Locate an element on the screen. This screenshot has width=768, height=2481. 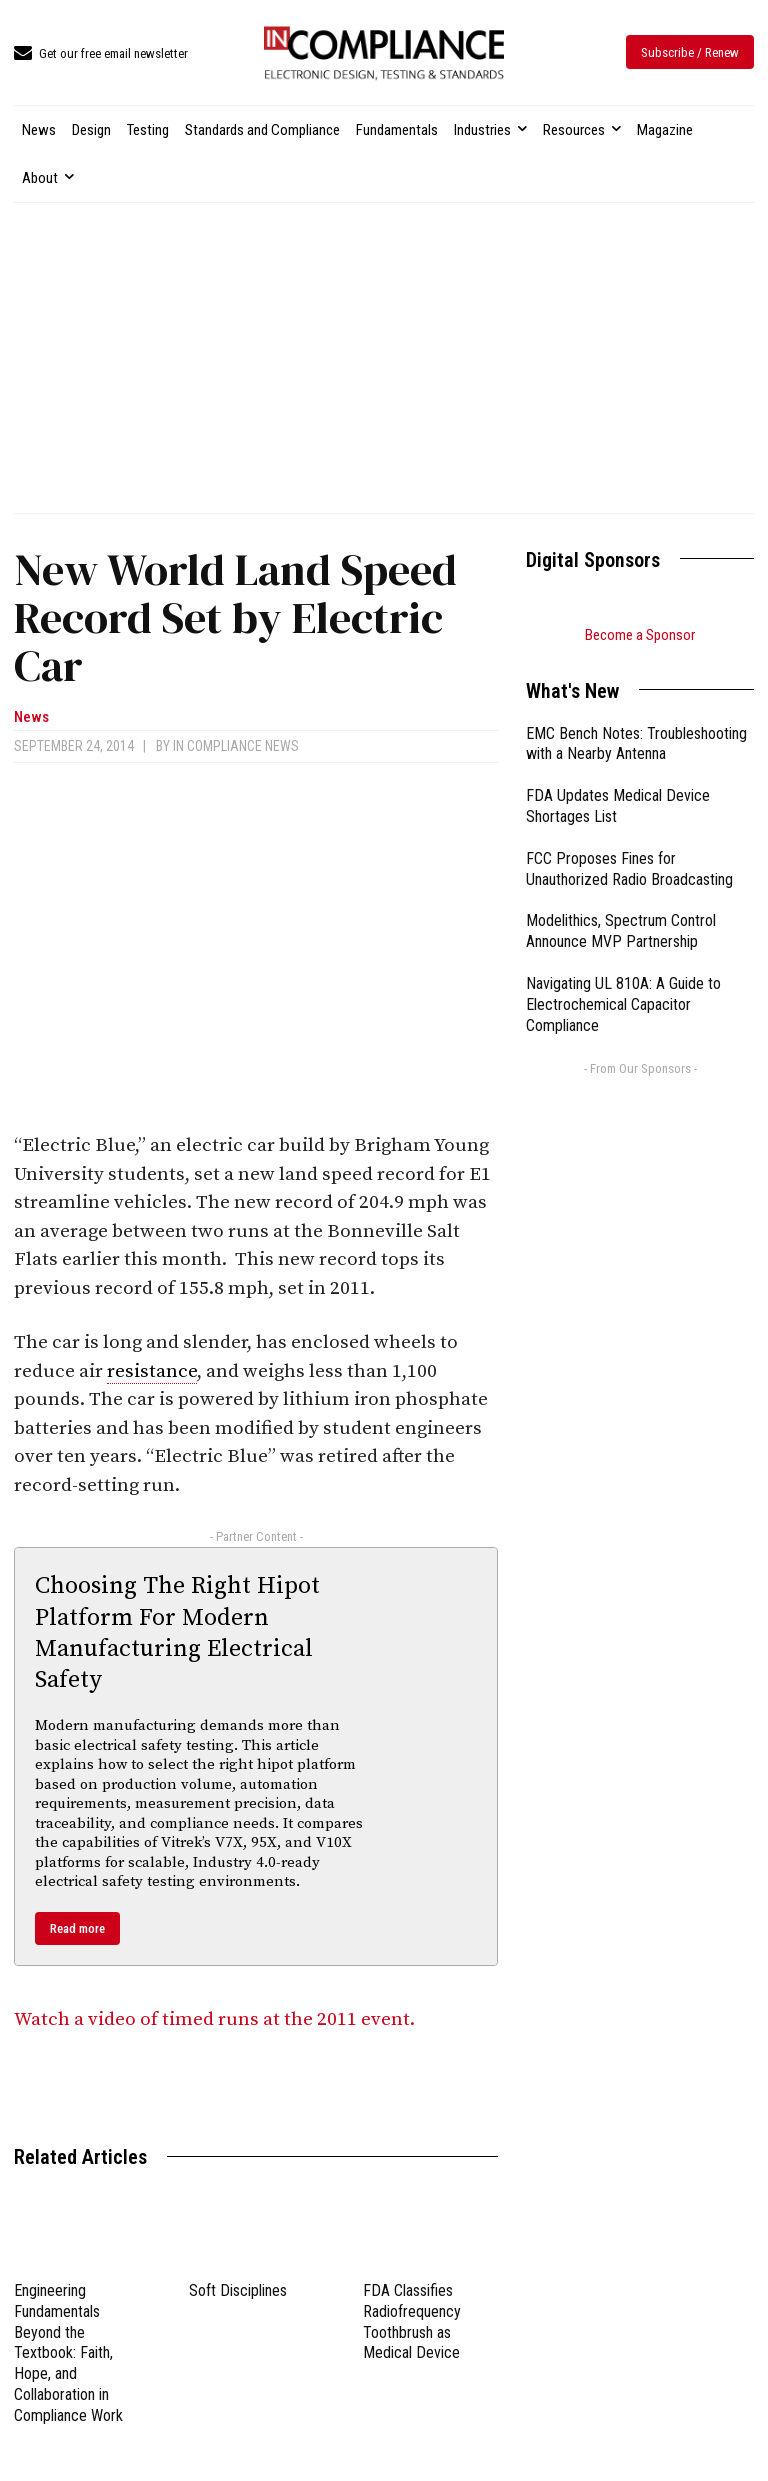
Choosing The Right Hipot Platform For Modern Manufacturing Electrical Safety is located at coordinates (177, 1633).